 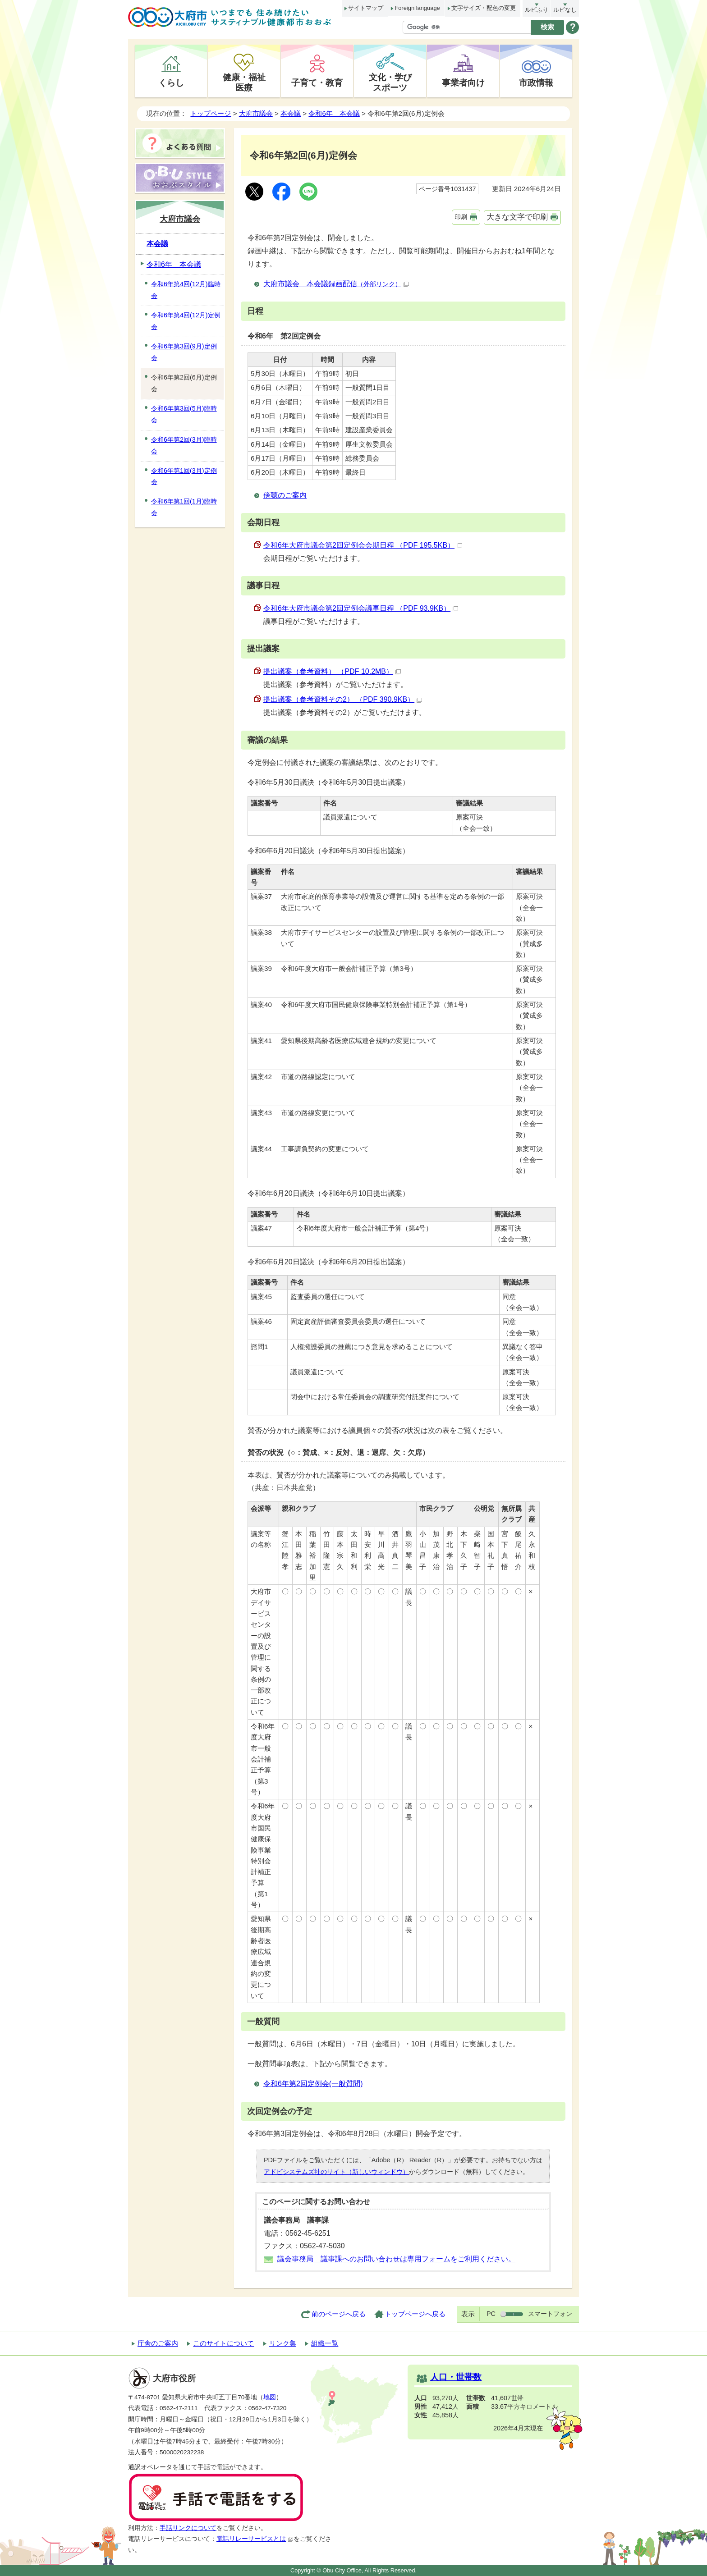 I want to click on 令和6年大府市議会第2回定例会議事日程 （PDF 93.9KB）, so click(x=360, y=608).